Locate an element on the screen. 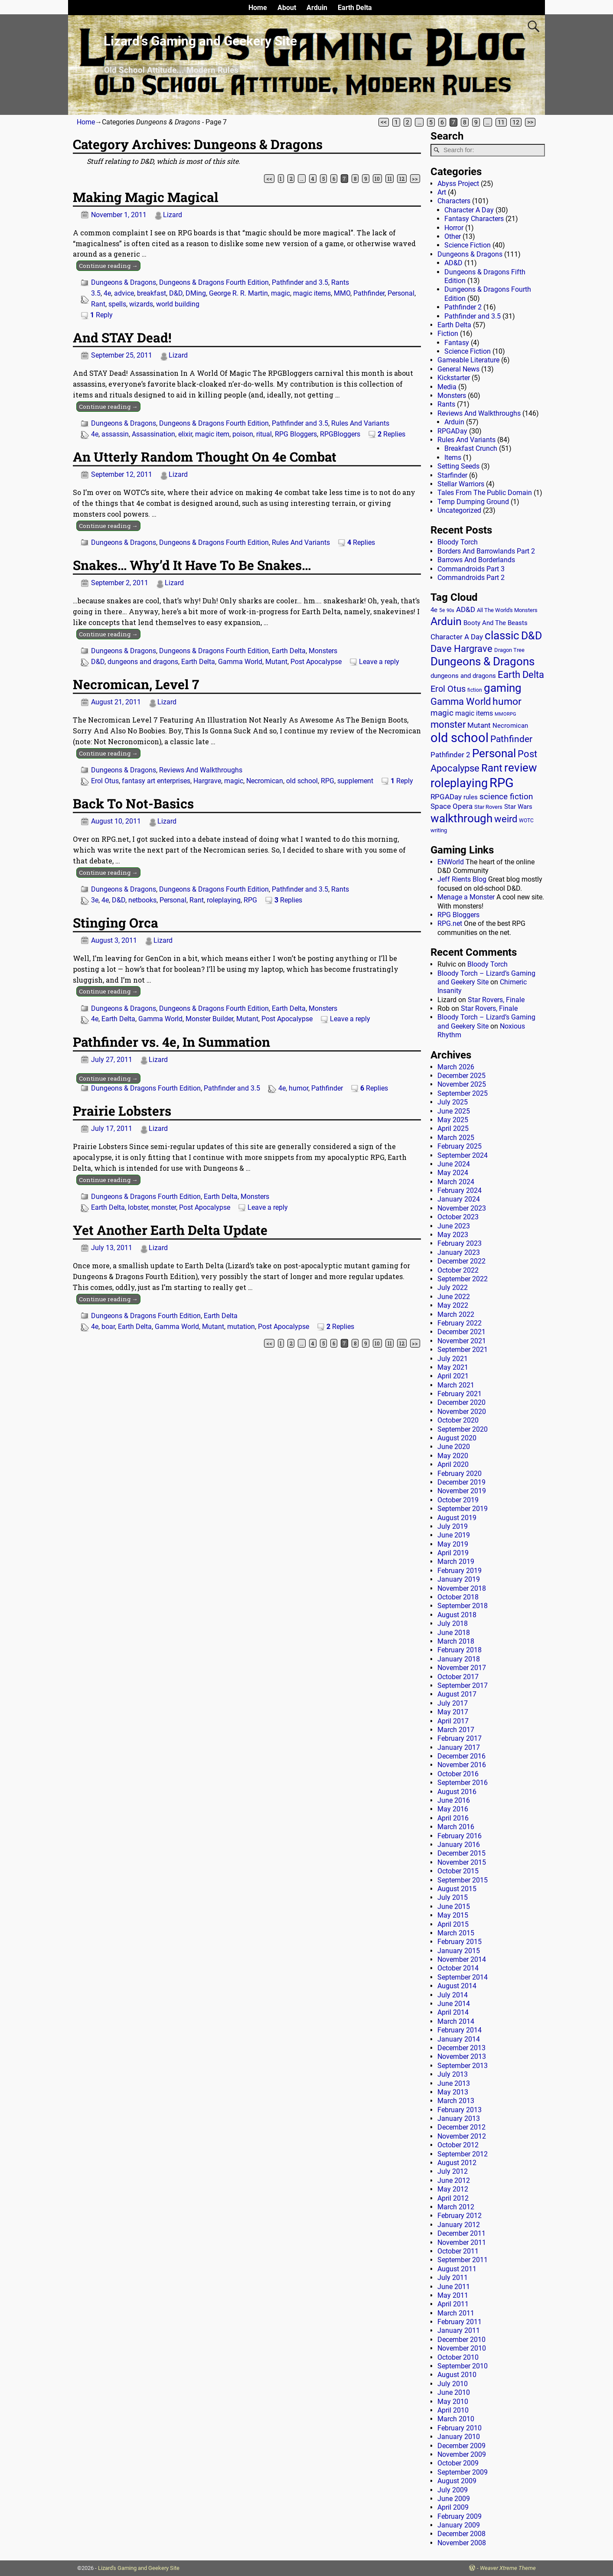 This screenshot has width=613, height=2576. Monster Builder is located at coordinates (209, 1019).